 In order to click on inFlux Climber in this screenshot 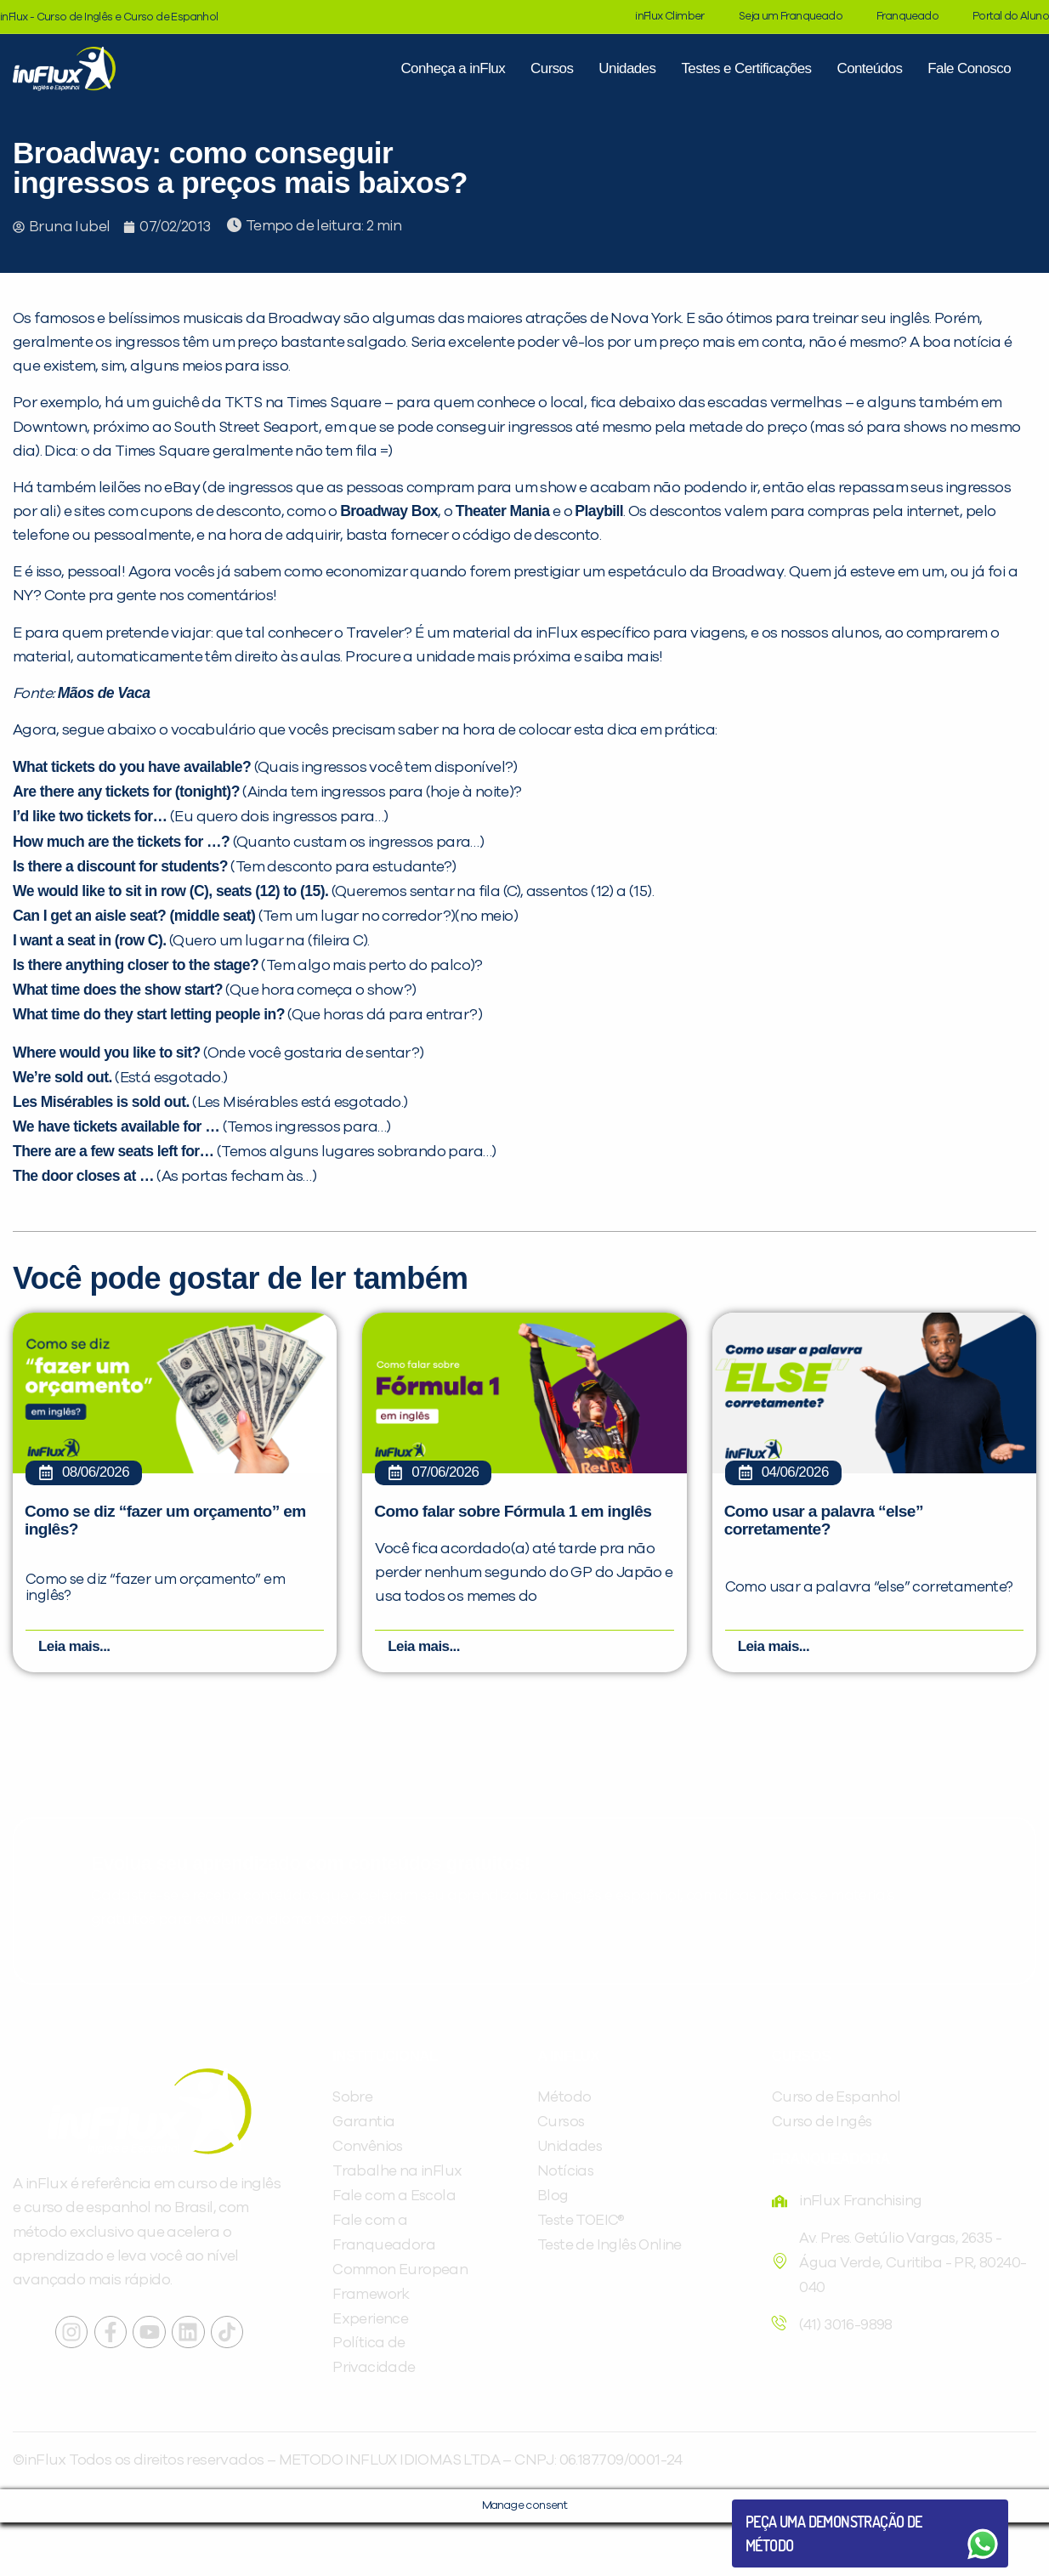, I will do `click(670, 16)`.